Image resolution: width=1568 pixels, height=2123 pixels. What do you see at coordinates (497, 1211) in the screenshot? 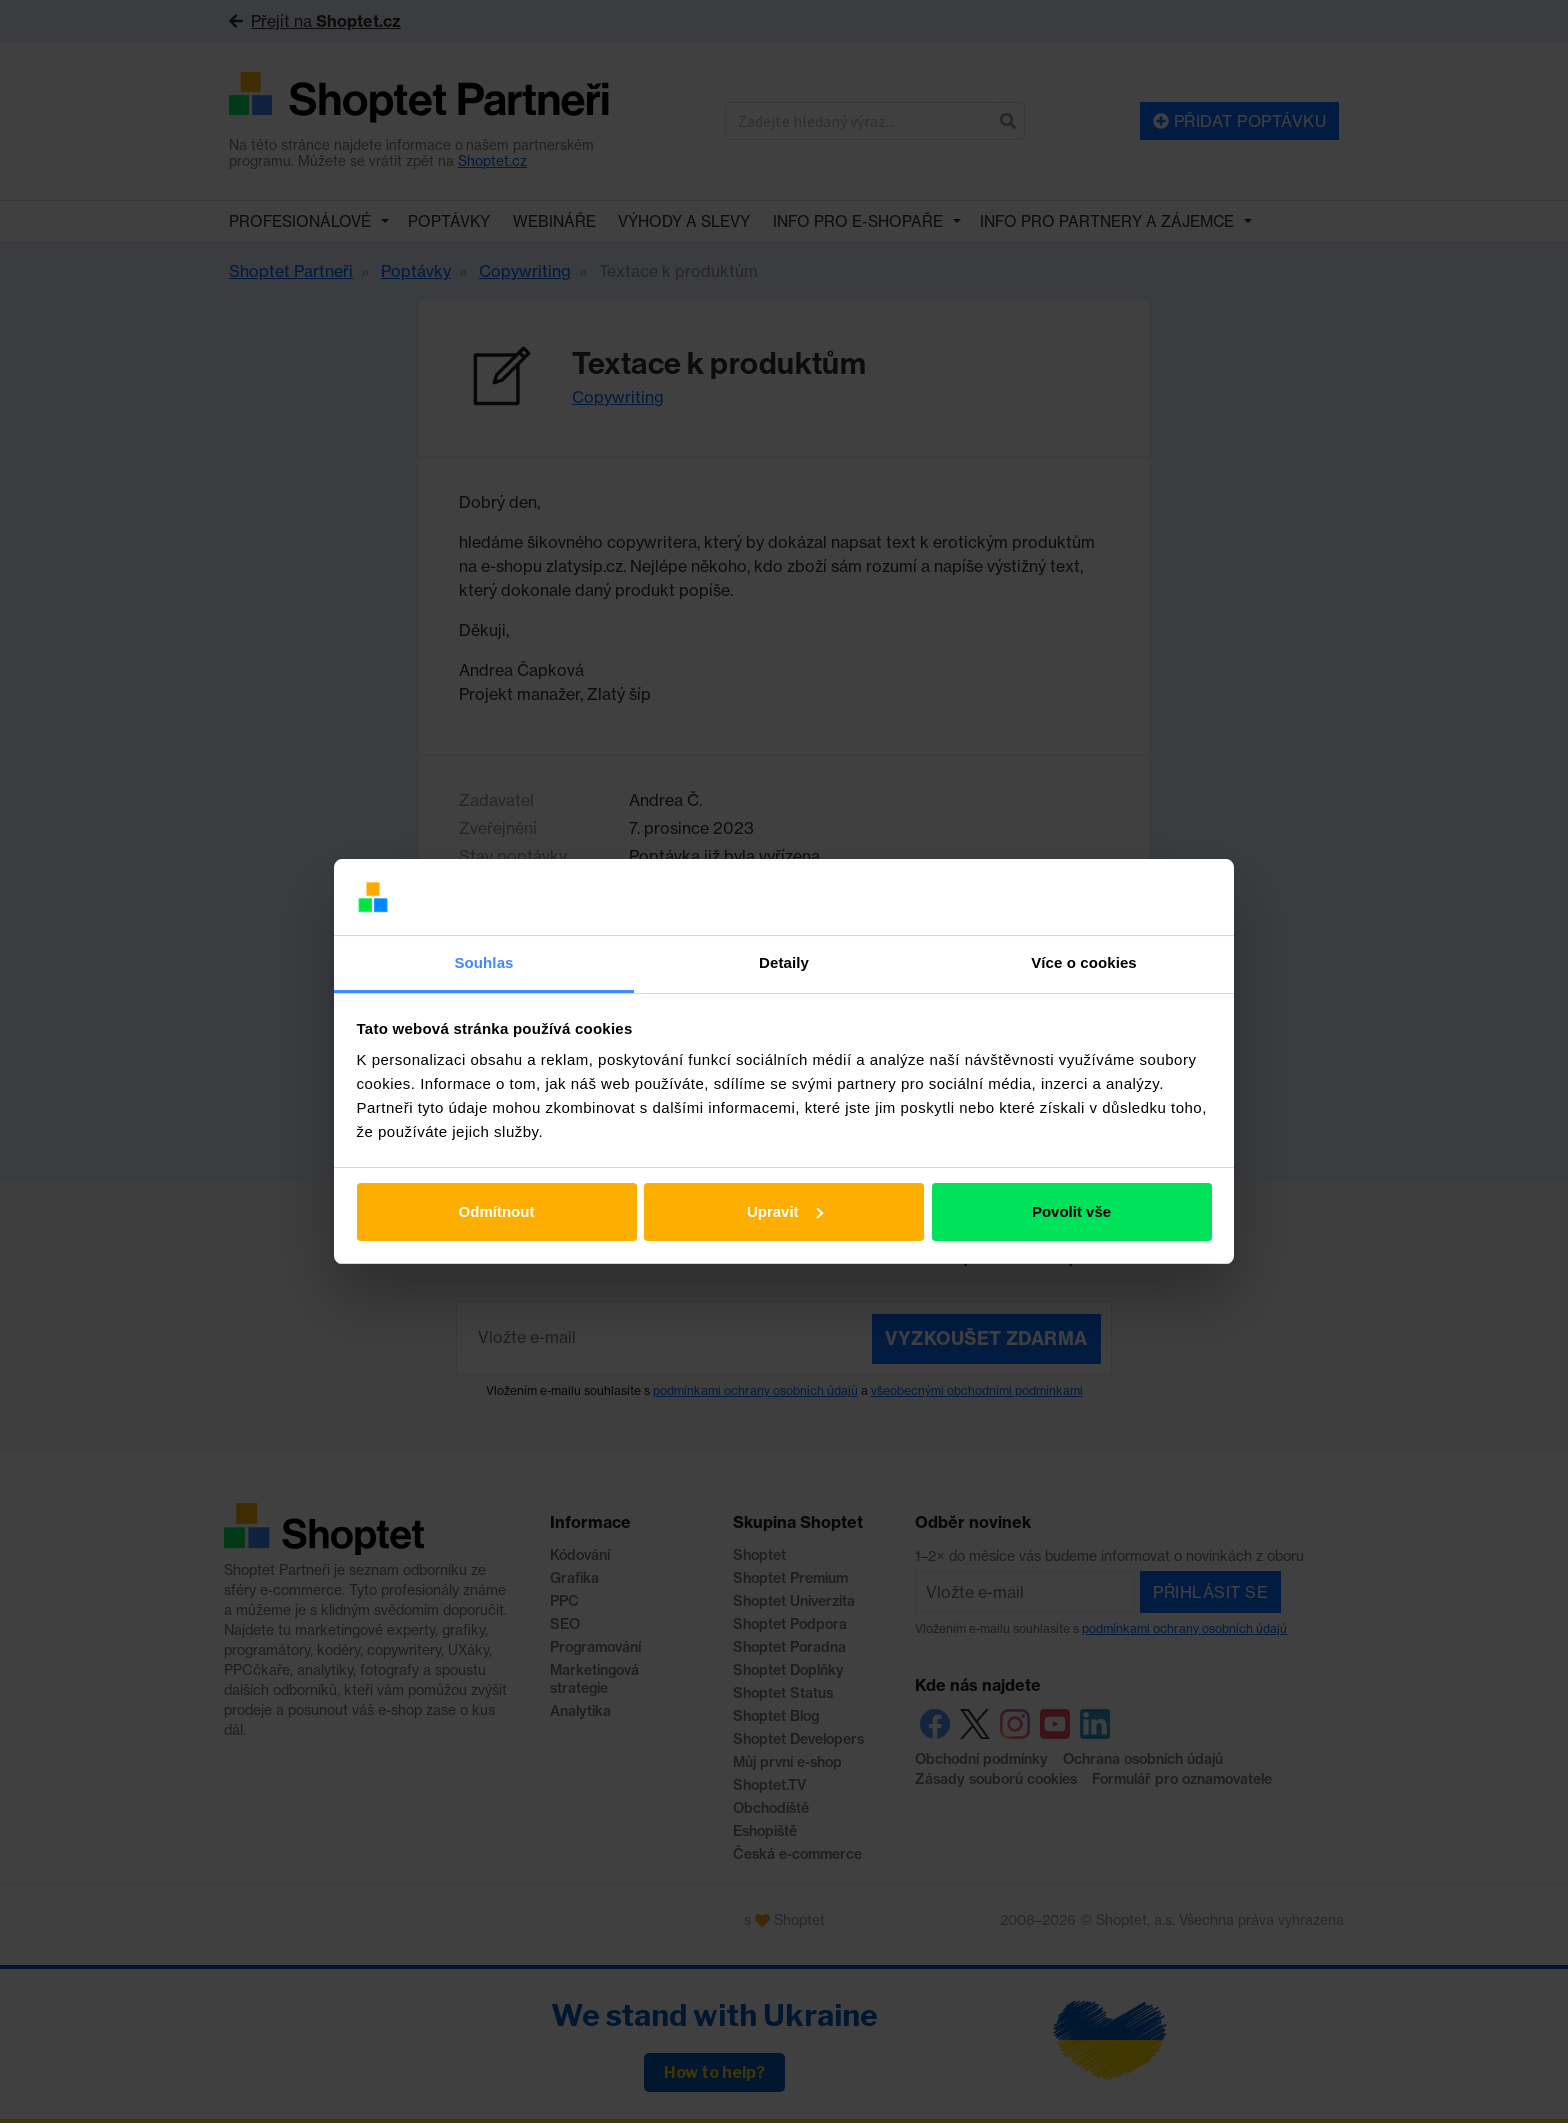
I see `Odmítnout` at bounding box center [497, 1211].